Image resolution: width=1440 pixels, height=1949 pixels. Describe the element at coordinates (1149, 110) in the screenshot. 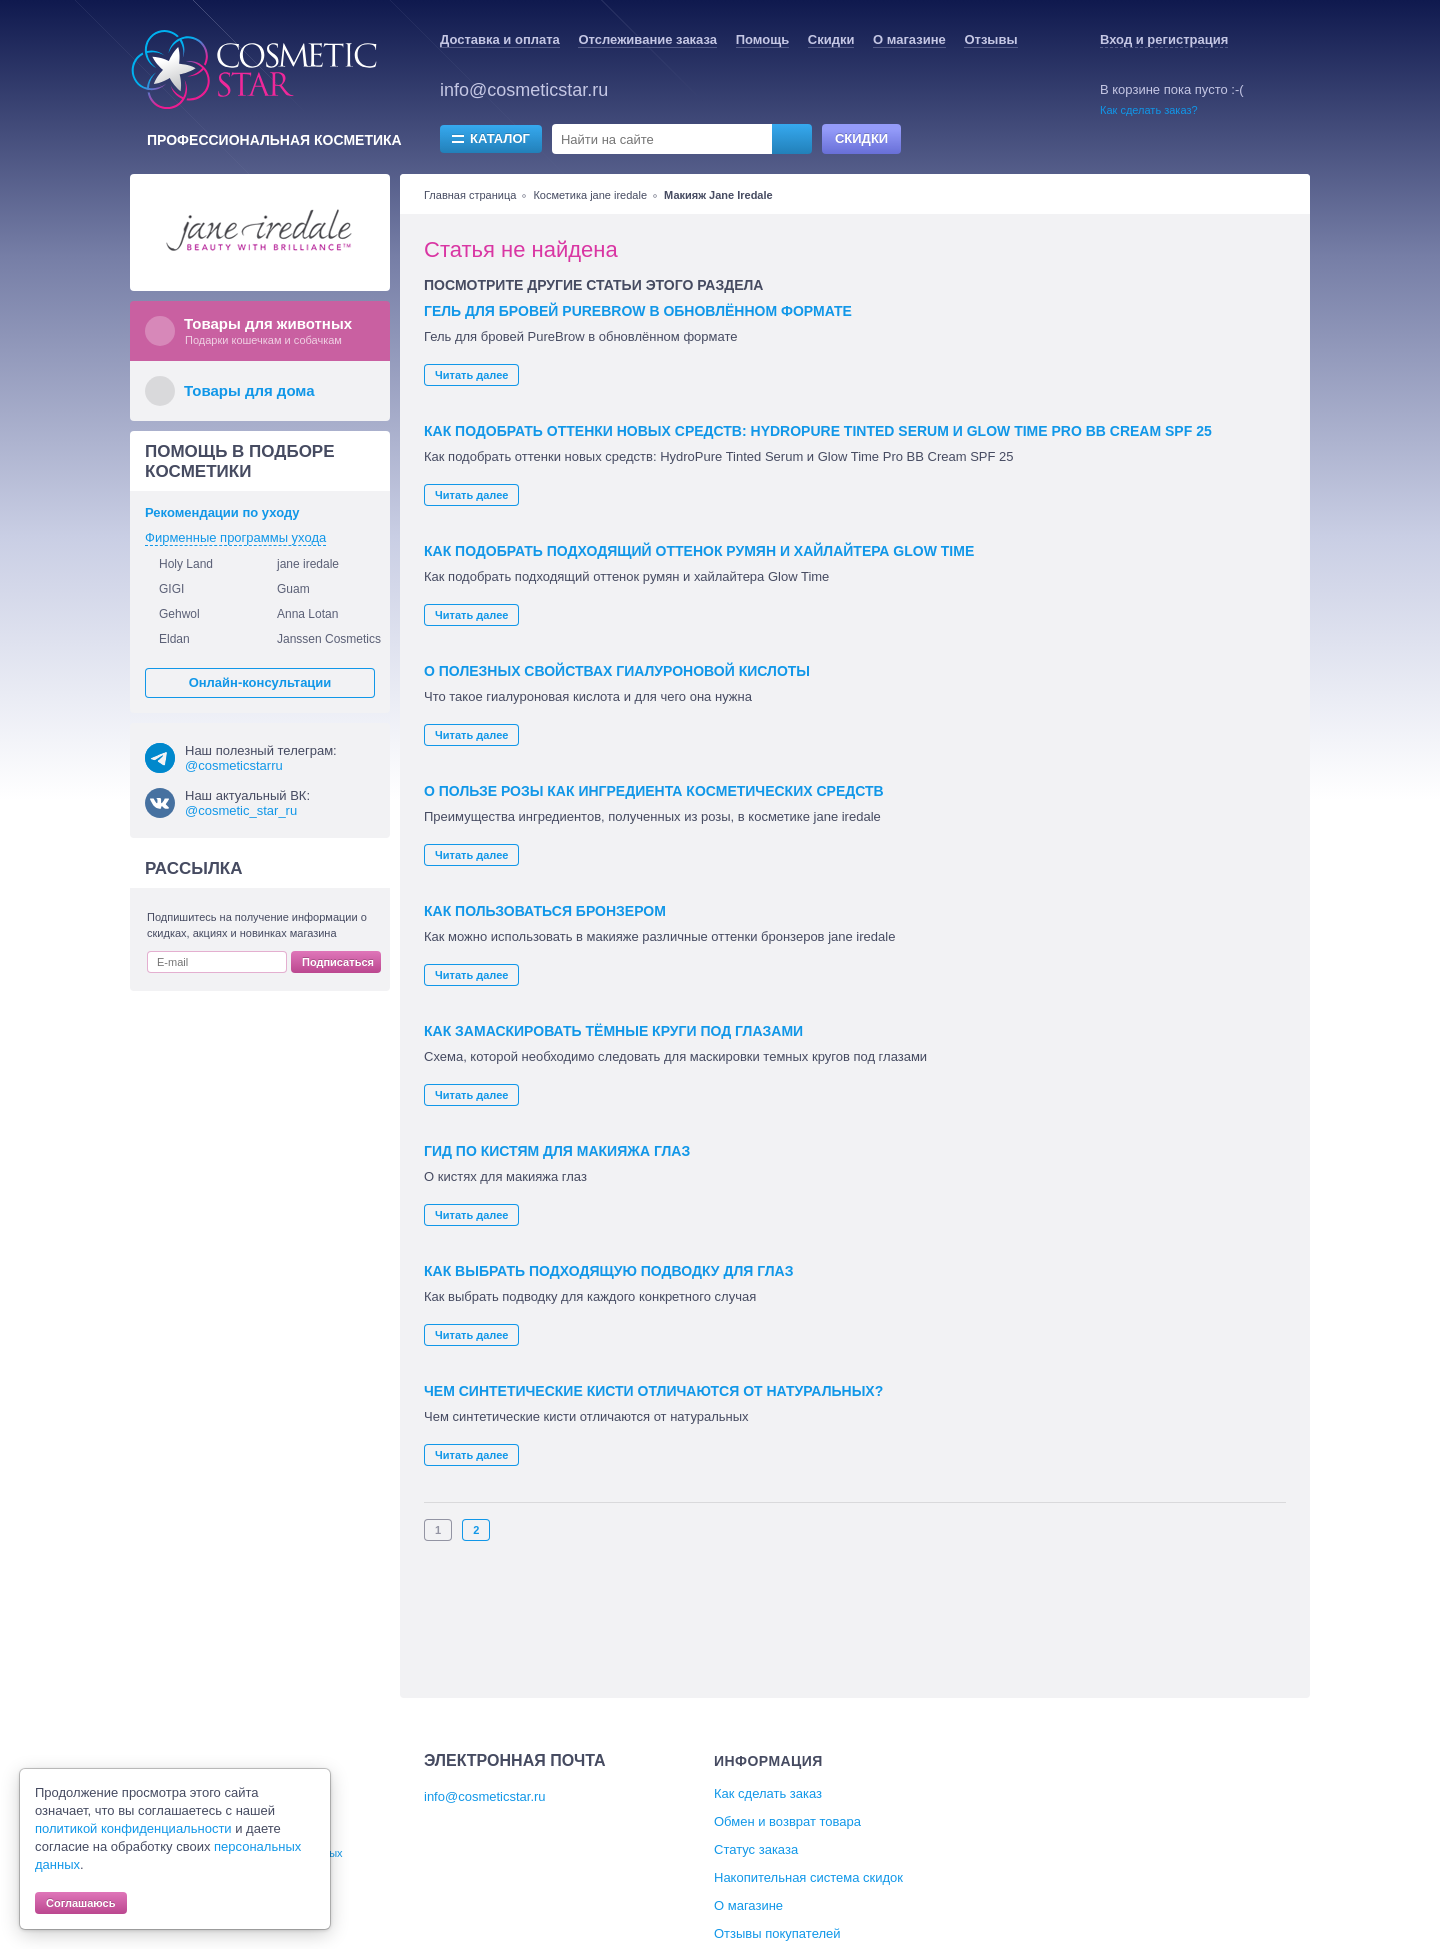

I see `Как сделать заказ?` at that location.